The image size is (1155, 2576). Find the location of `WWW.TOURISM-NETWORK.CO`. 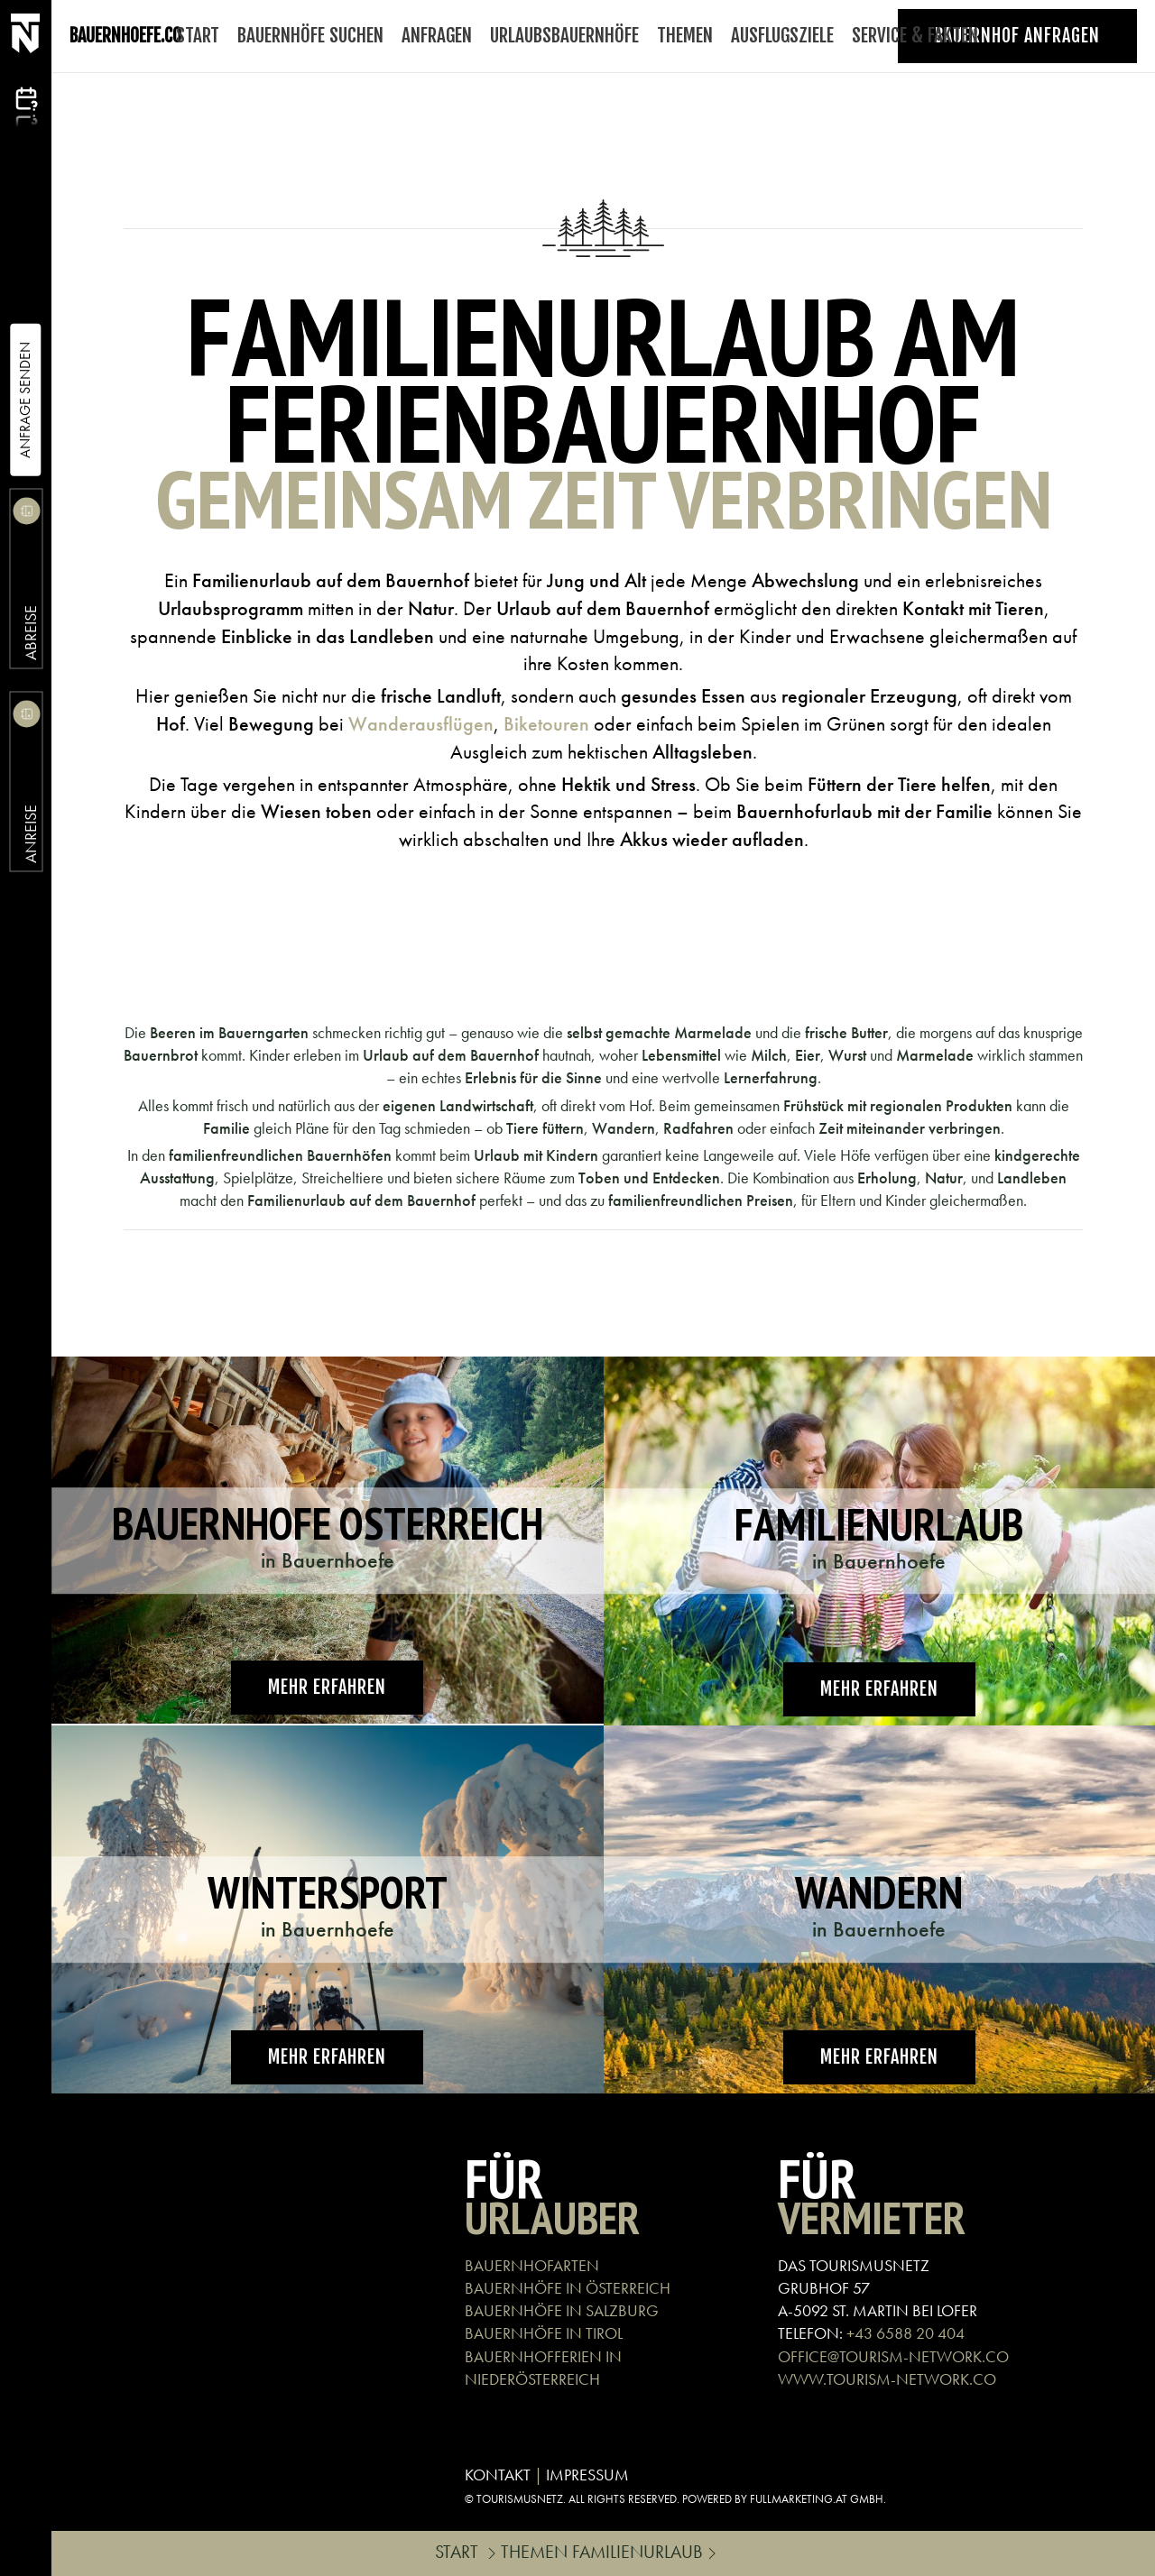

WWW.TOURISM-NETWORK.CO is located at coordinates (887, 2379).